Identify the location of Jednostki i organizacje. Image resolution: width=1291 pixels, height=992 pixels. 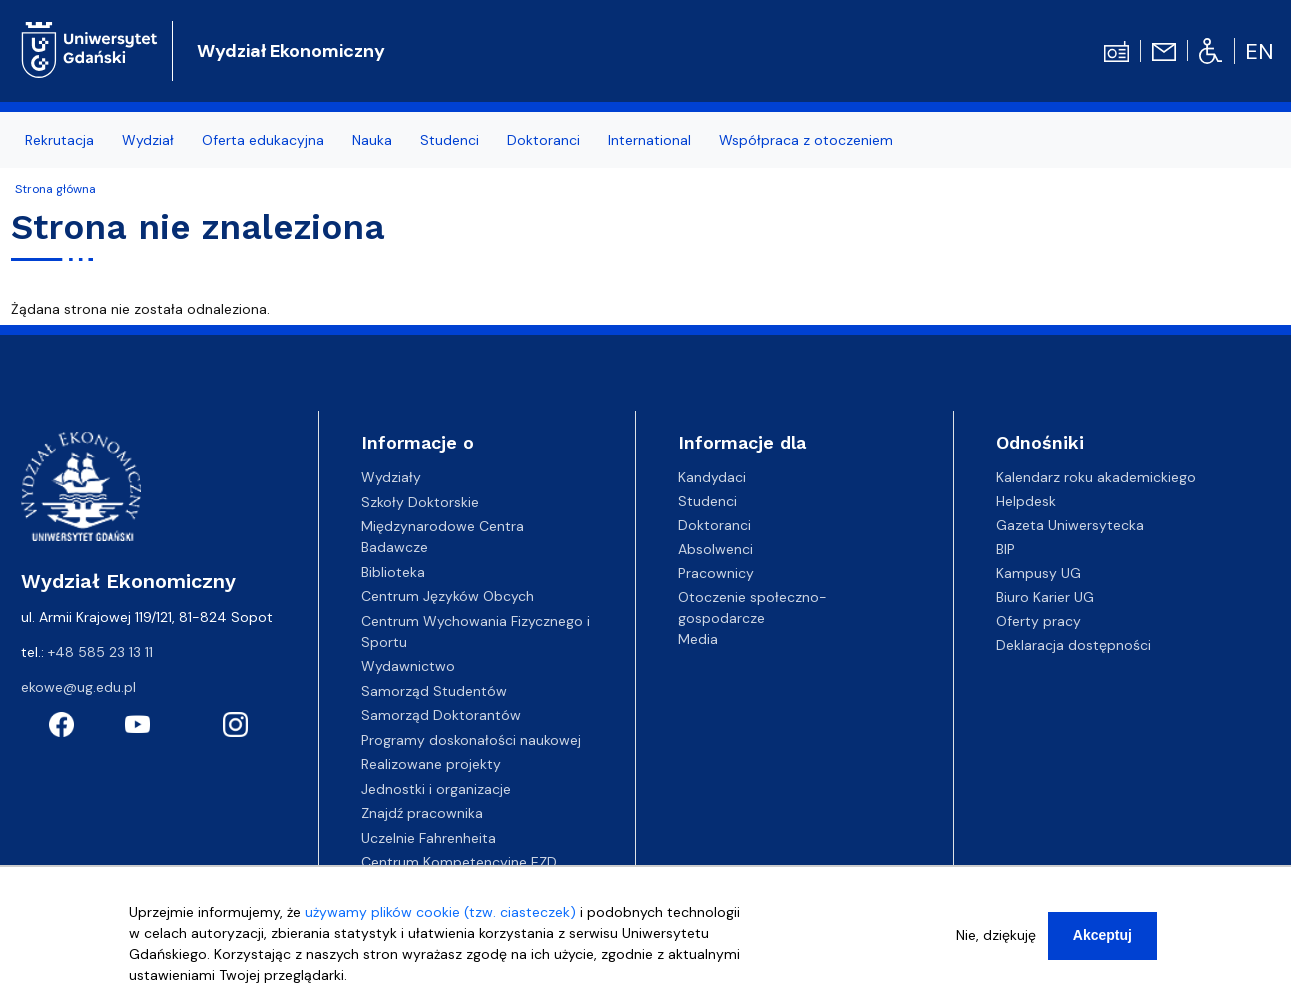
(436, 789).